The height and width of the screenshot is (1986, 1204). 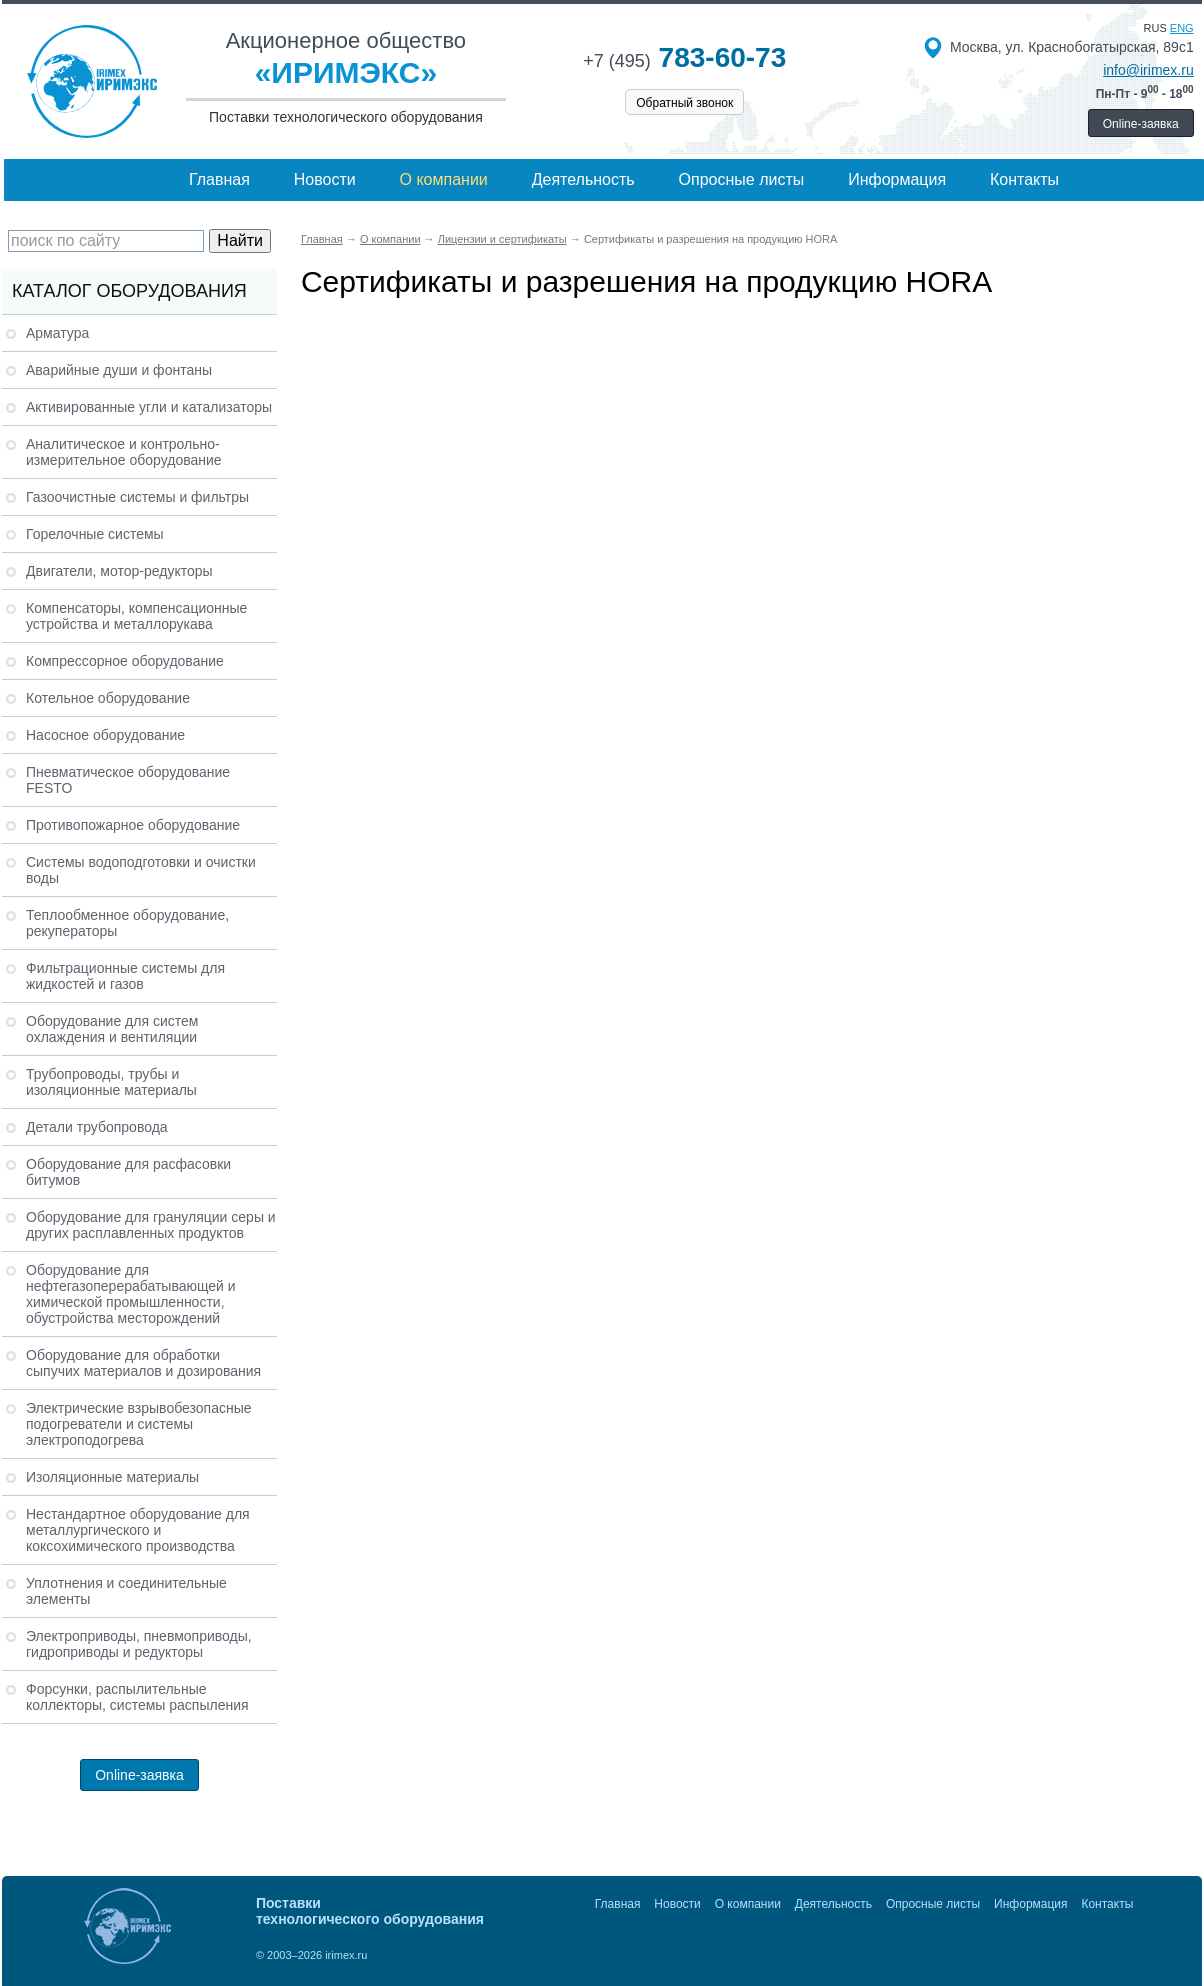 What do you see at coordinates (139, 1424) in the screenshot?
I see `Электрические взрывобезопасные подогреватели и системы электроподогрева` at bounding box center [139, 1424].